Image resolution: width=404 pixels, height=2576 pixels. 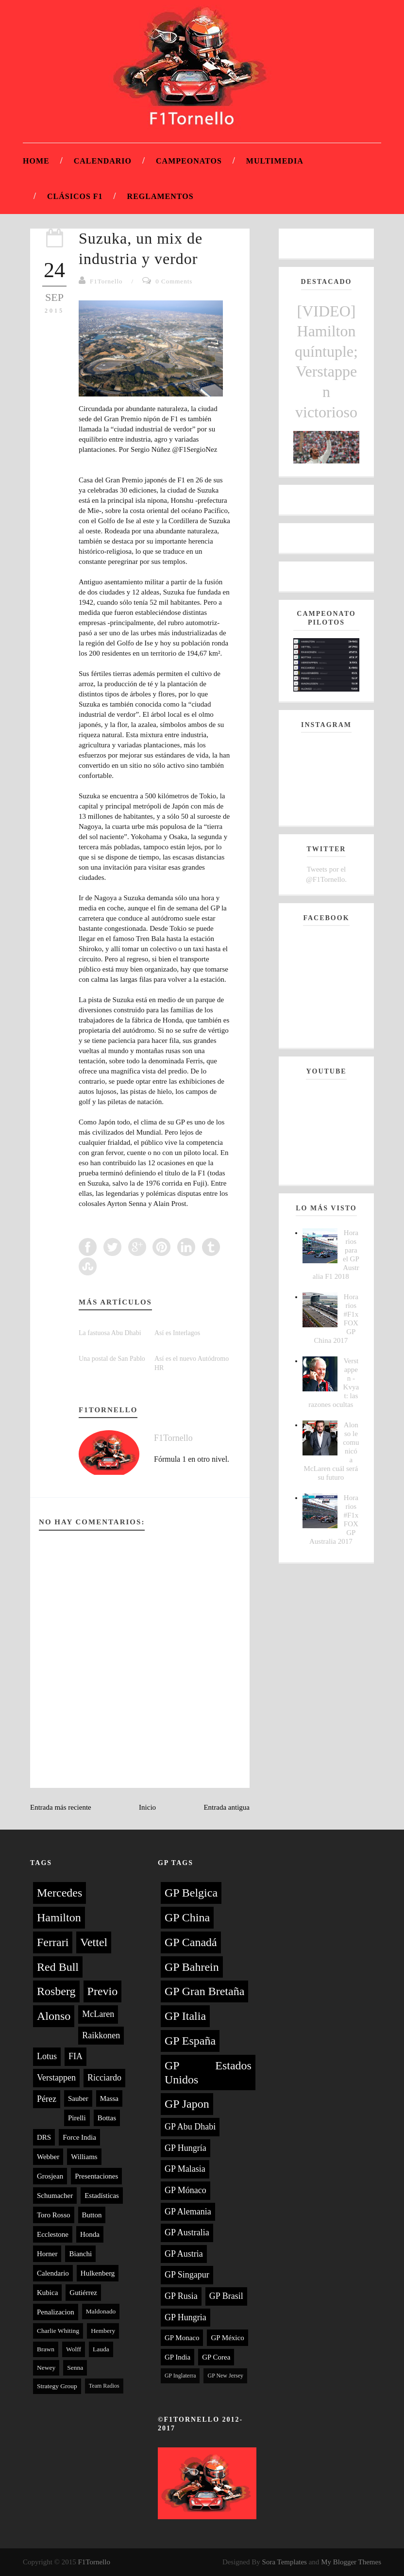 What do you see at coordinates (102, 1991) in the screenshot?
I see `Previo` at bounding box center [102, 1991].